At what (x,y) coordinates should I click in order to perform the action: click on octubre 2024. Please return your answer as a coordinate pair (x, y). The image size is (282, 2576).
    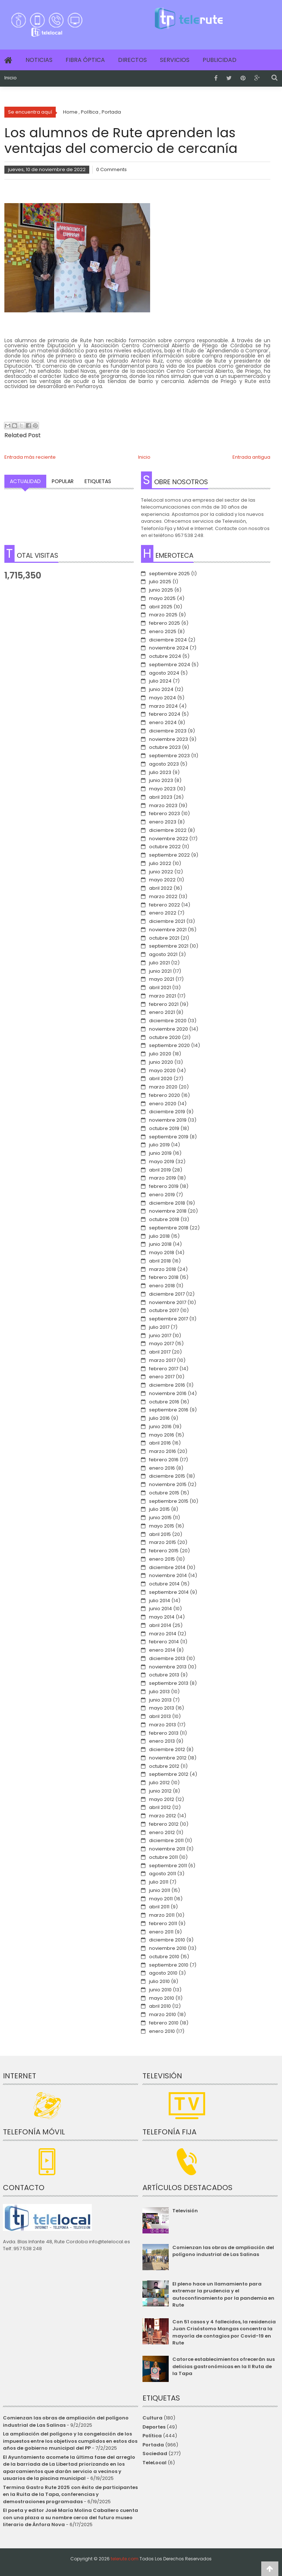
    Looking at the image, I should click on (165, 656).